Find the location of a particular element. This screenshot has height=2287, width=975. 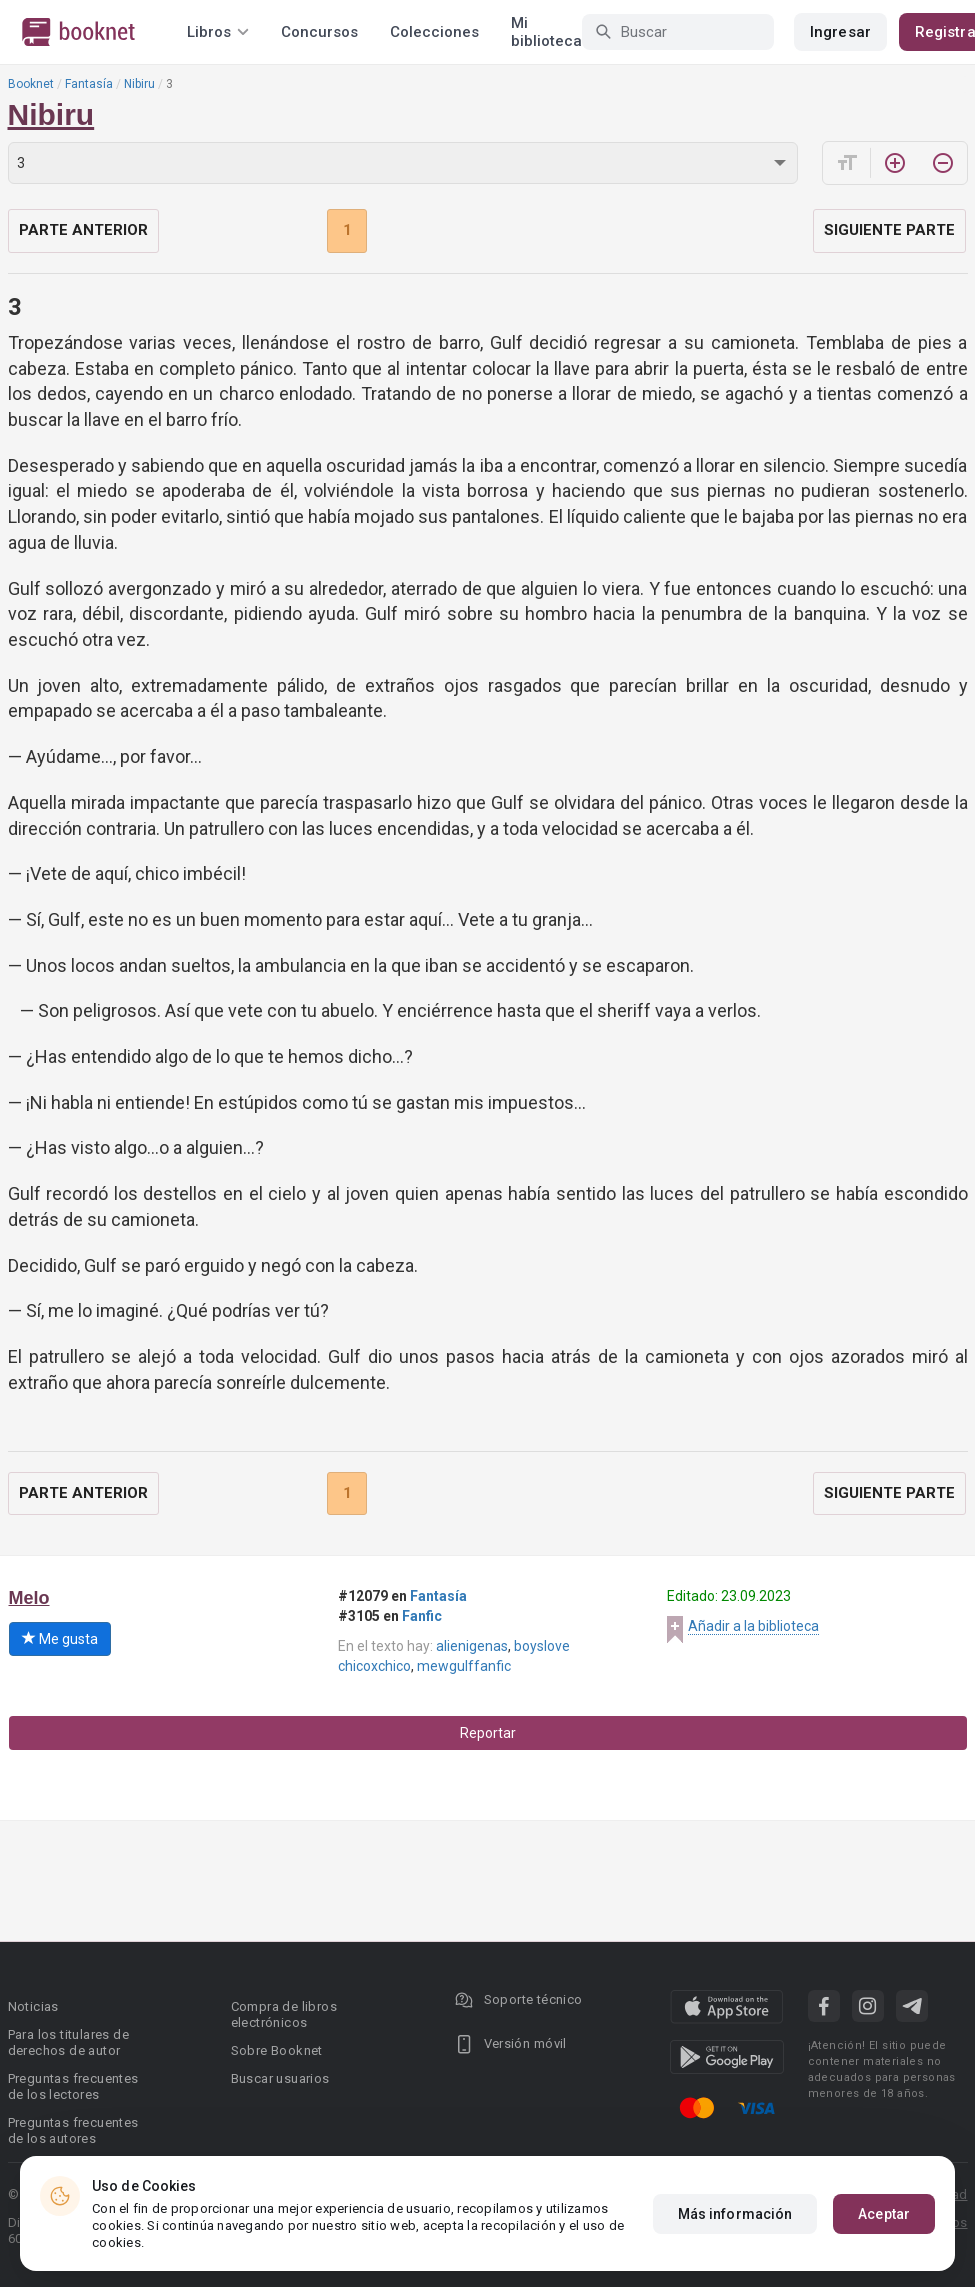

Noticias is located at coordinates (33, 2006).